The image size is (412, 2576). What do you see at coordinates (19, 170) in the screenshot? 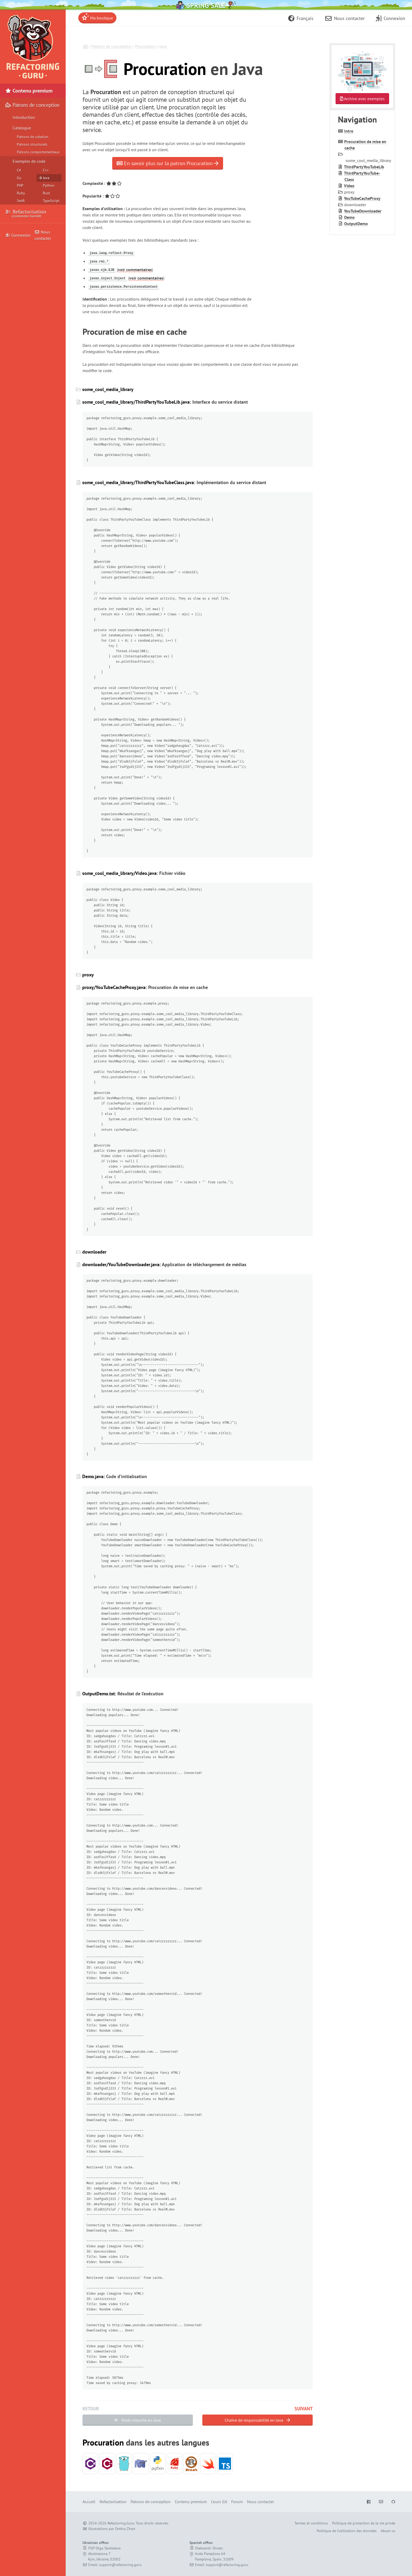
I see `C#` at bounding box center [19, 170].